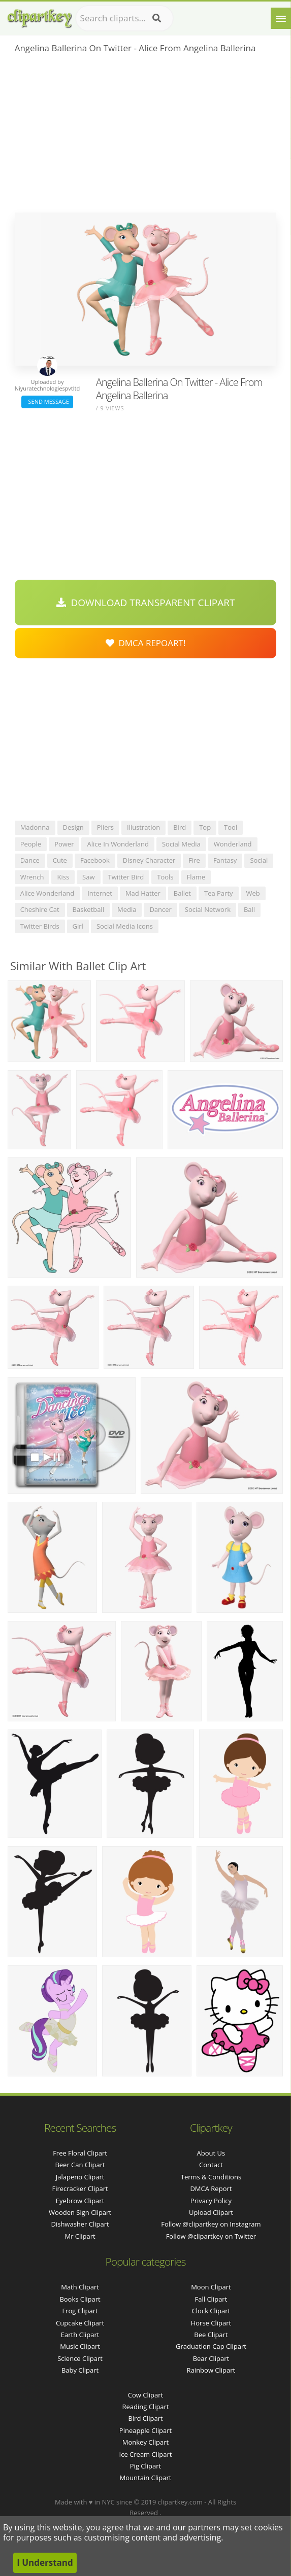  Describe the element at coordinates (80, 2200) in the screenshot. I see `eyebrow clipart` at that location.